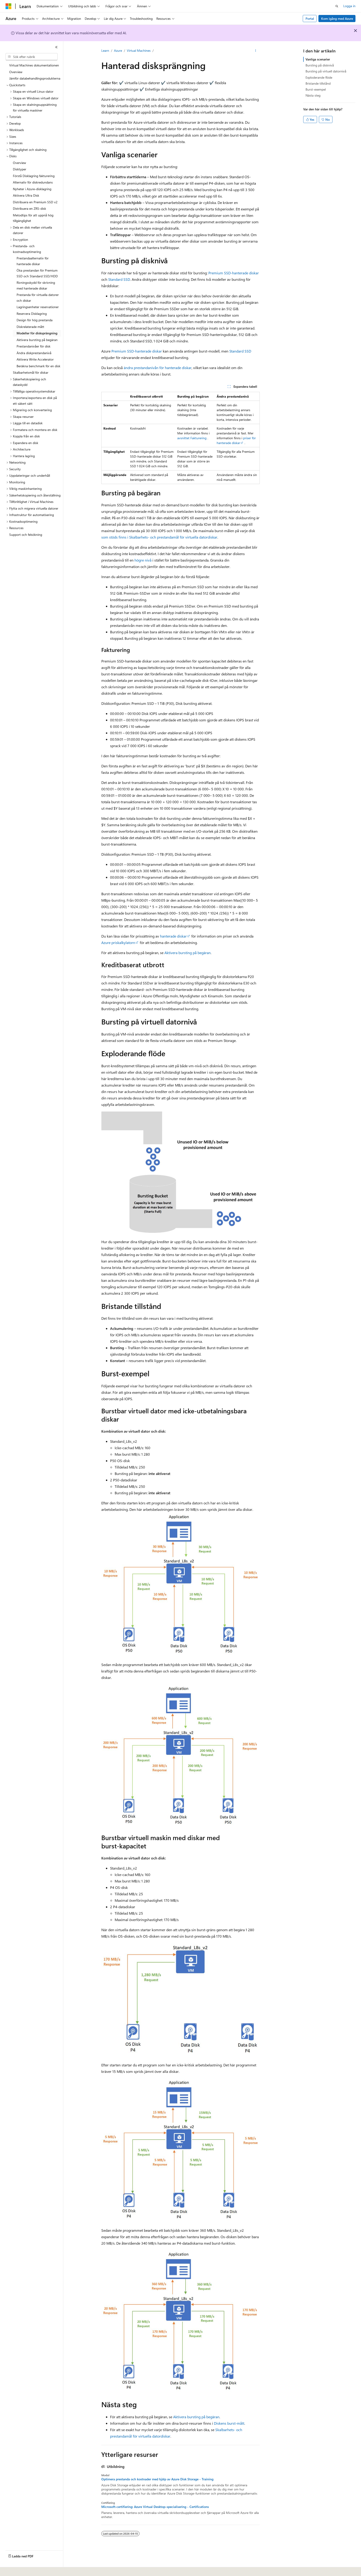 The width and height of the screenshot is (361, 2576). Describe the element at coordinates (32, 56) in the screenshot. I see `[combobox]` at that location.